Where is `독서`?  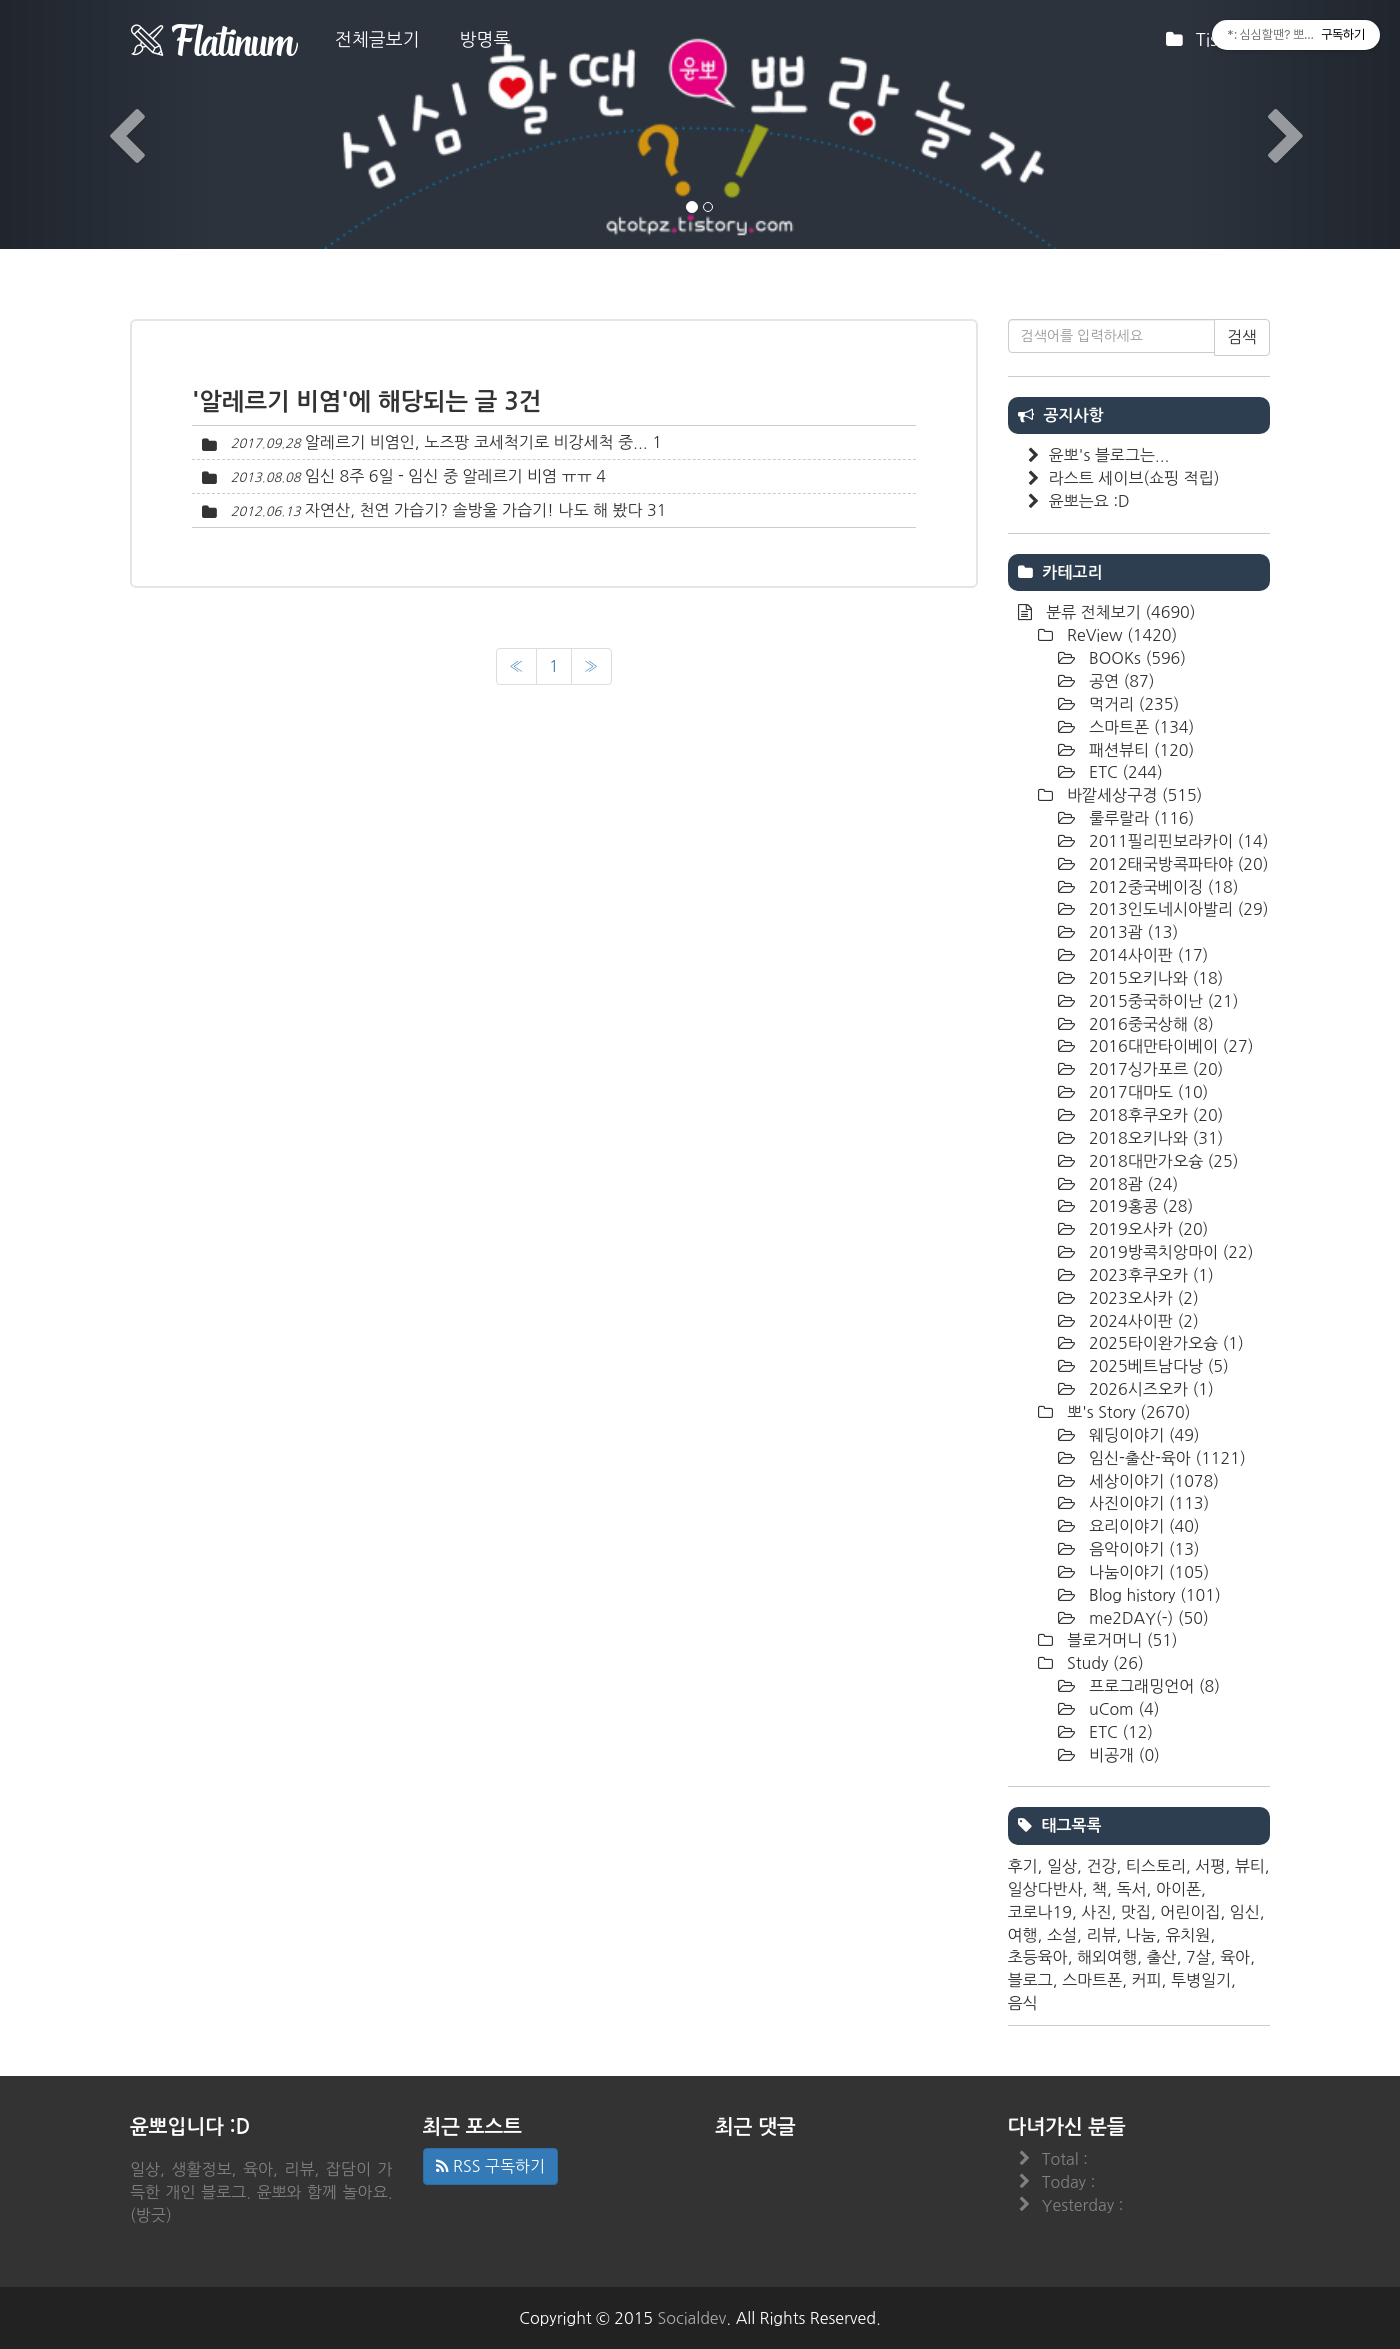
독서 is located at coordinates (1131, 1889).